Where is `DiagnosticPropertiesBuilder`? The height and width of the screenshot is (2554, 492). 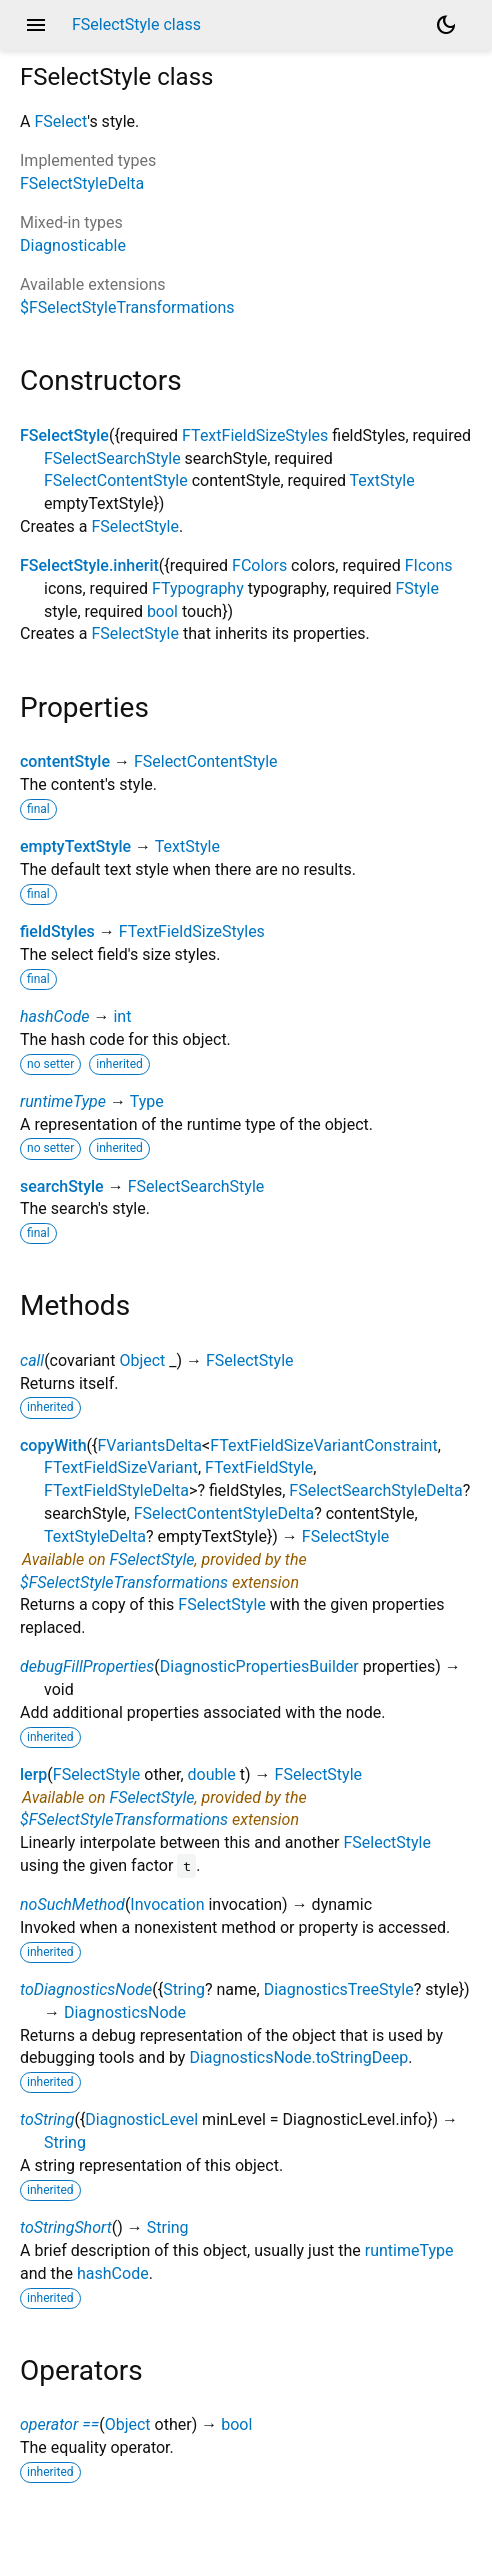
DiagnosticPropertiesBuilder is located at coordinates (259, 1666).